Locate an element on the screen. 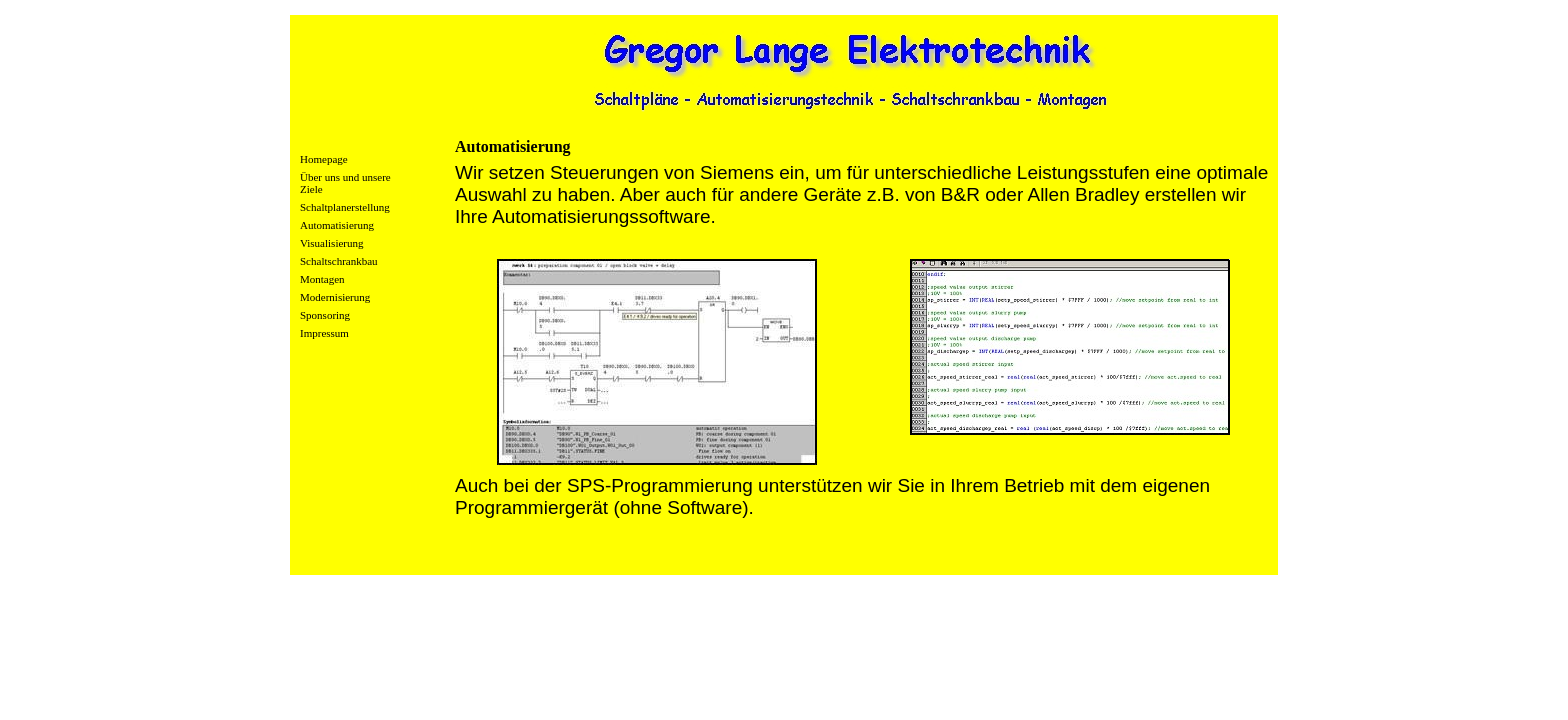  Montagen is located at coordinates (322, 279).